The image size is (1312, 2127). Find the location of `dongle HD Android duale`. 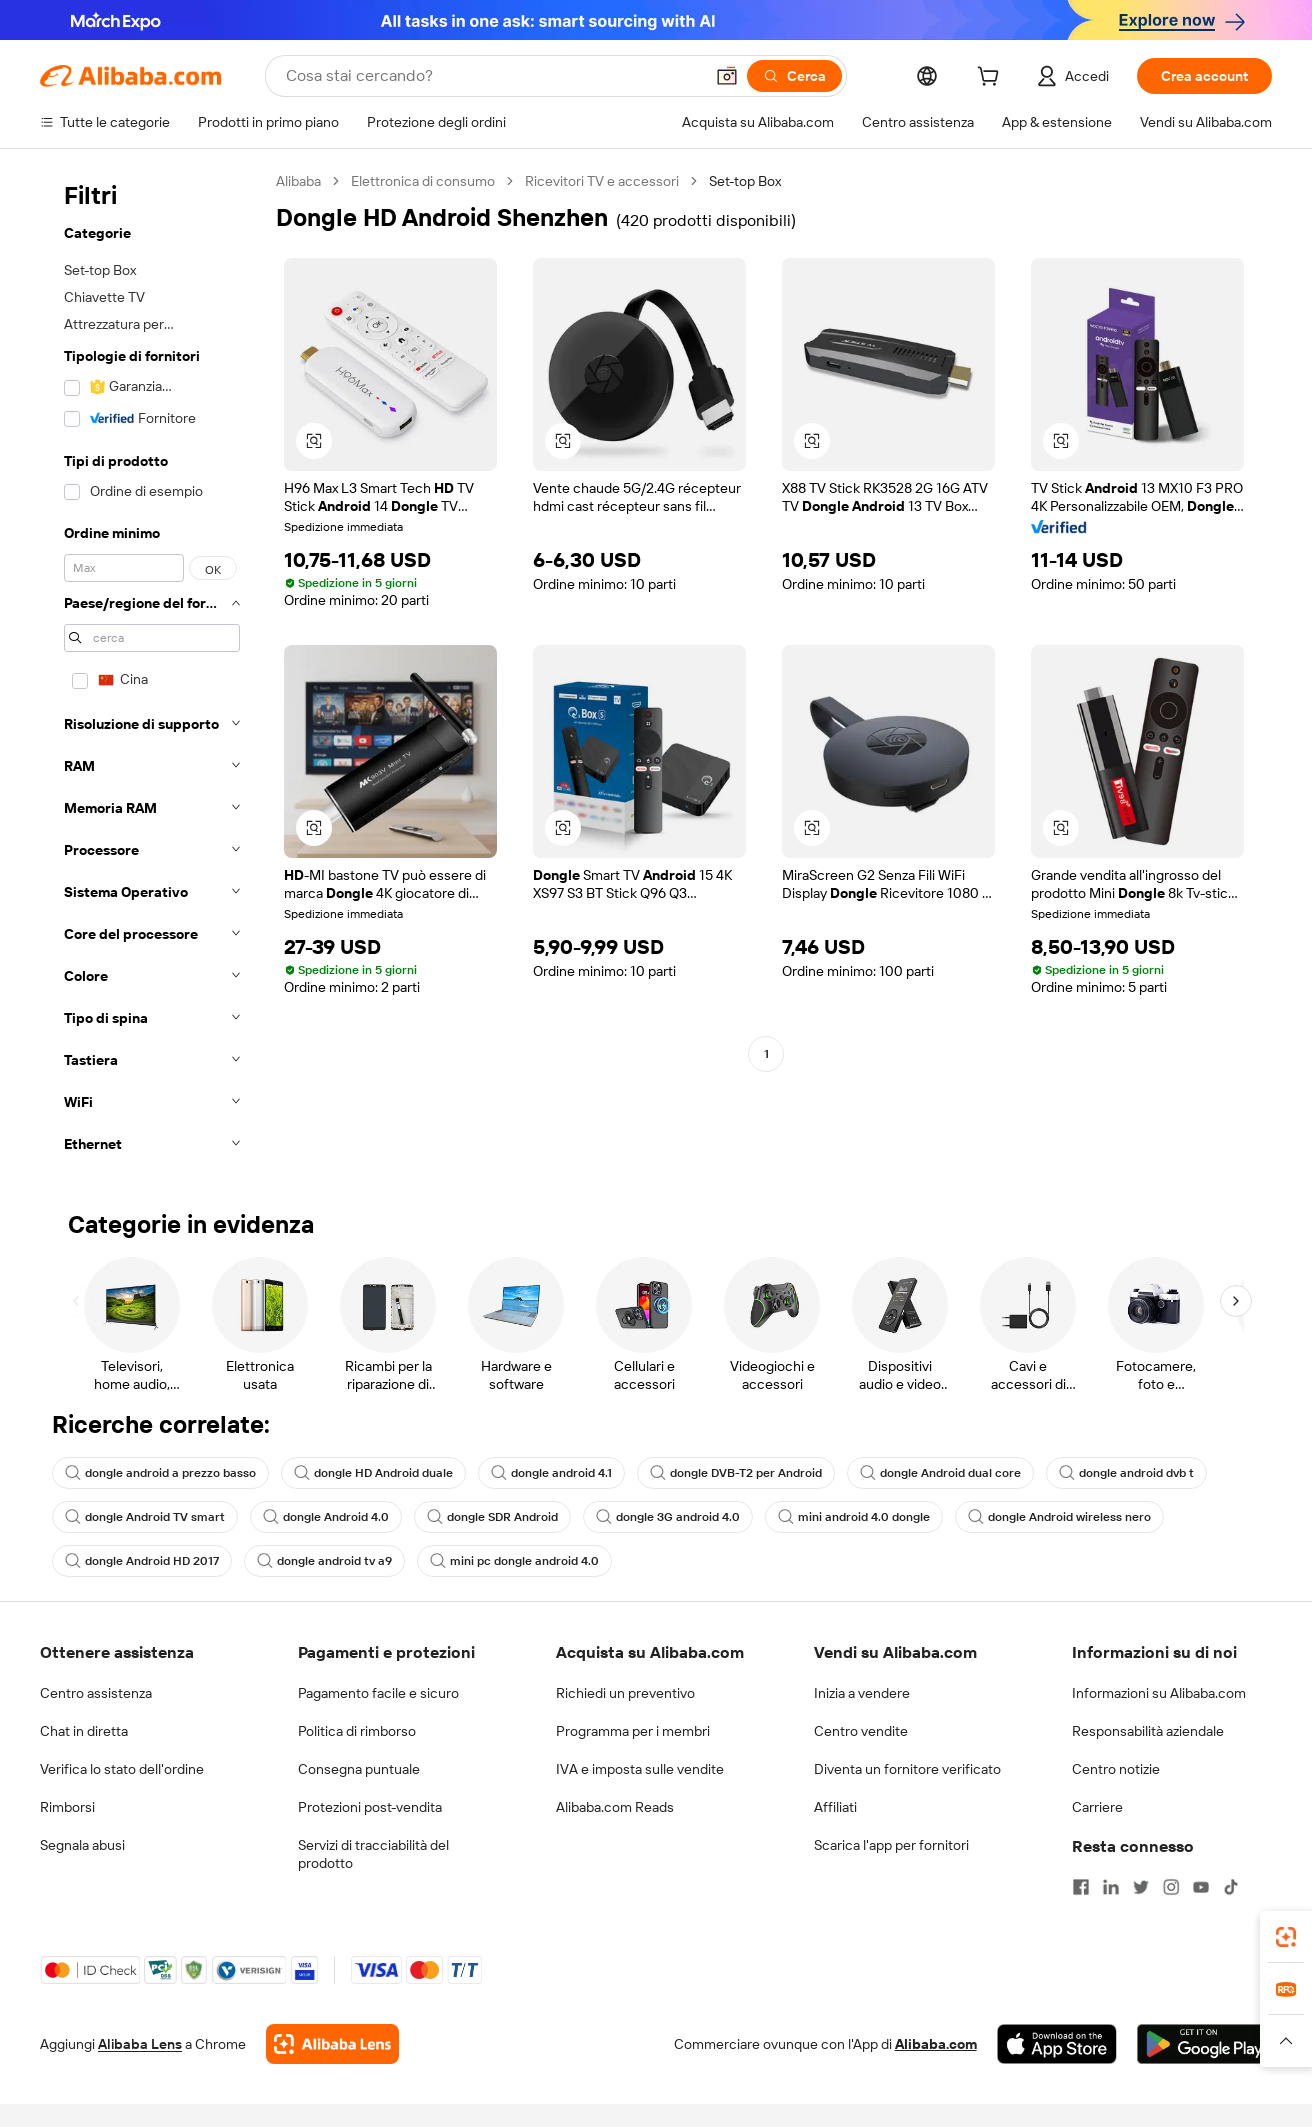

dongle HD Android duale is located at coordinates (373, 1473).